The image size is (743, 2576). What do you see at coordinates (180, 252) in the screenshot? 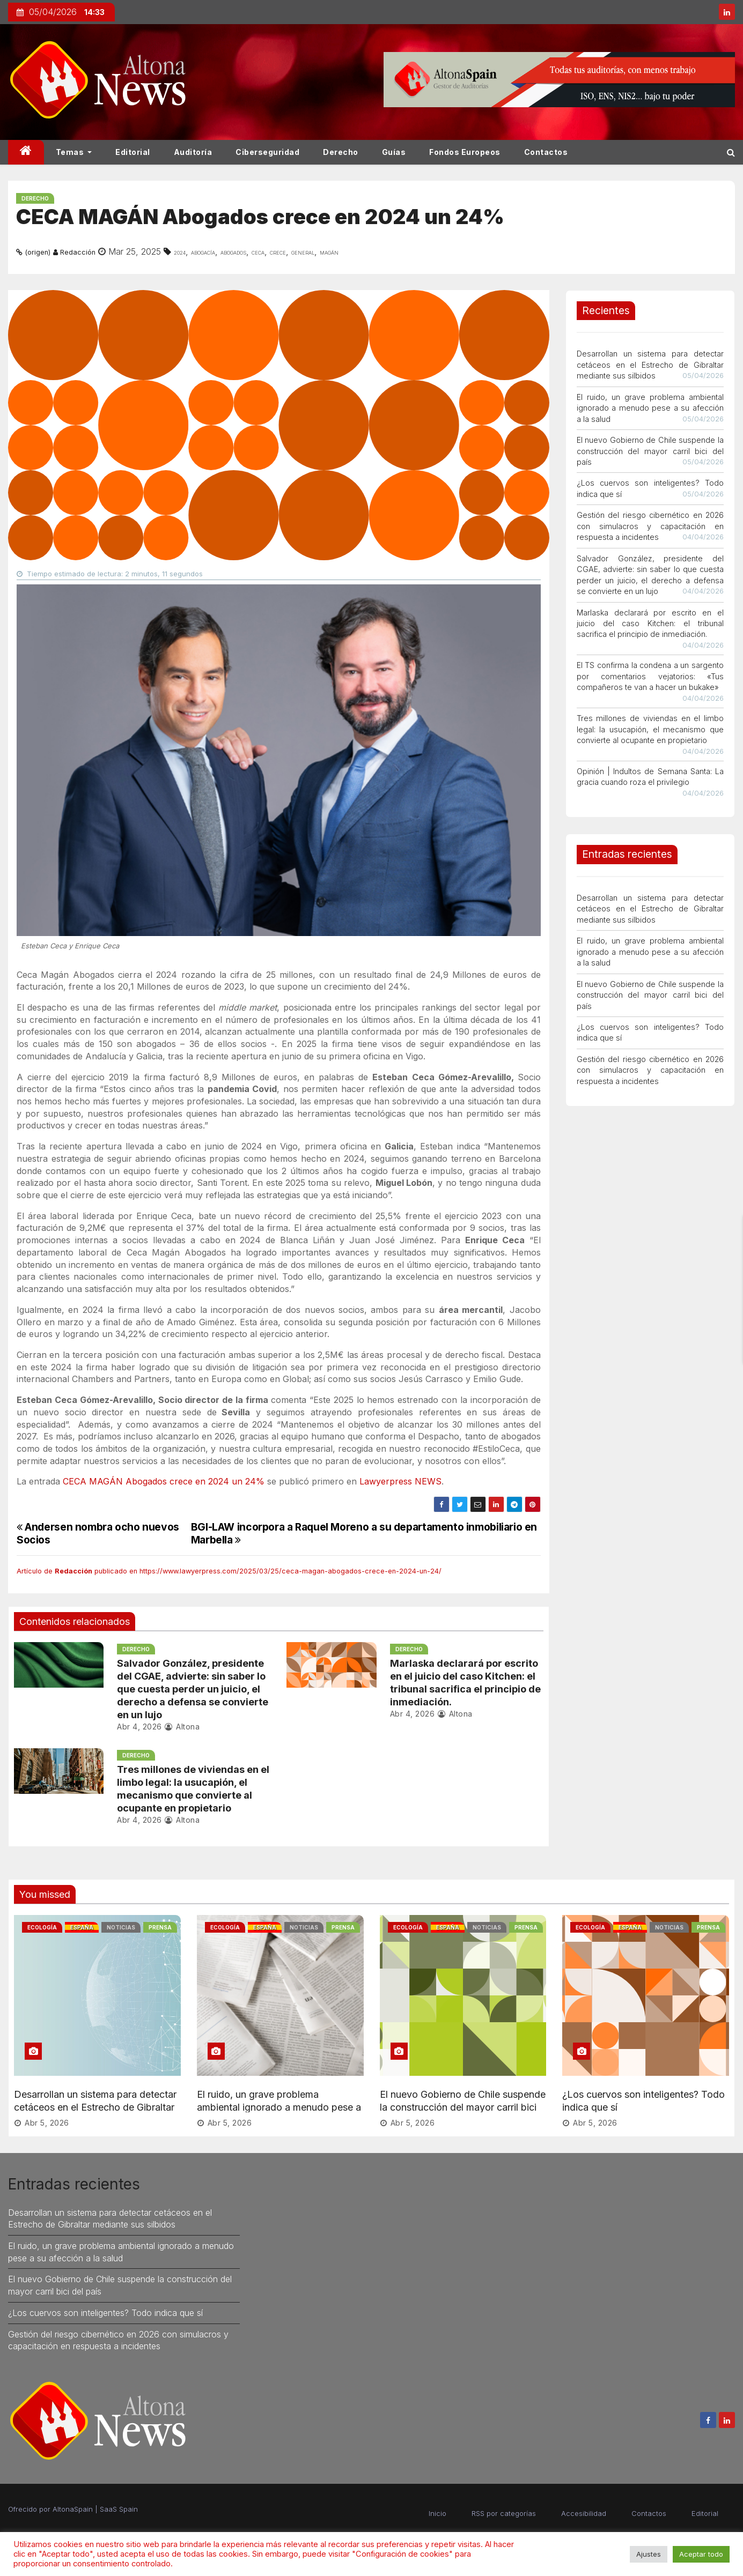
I see `2024` at bounding box center [180, 252].